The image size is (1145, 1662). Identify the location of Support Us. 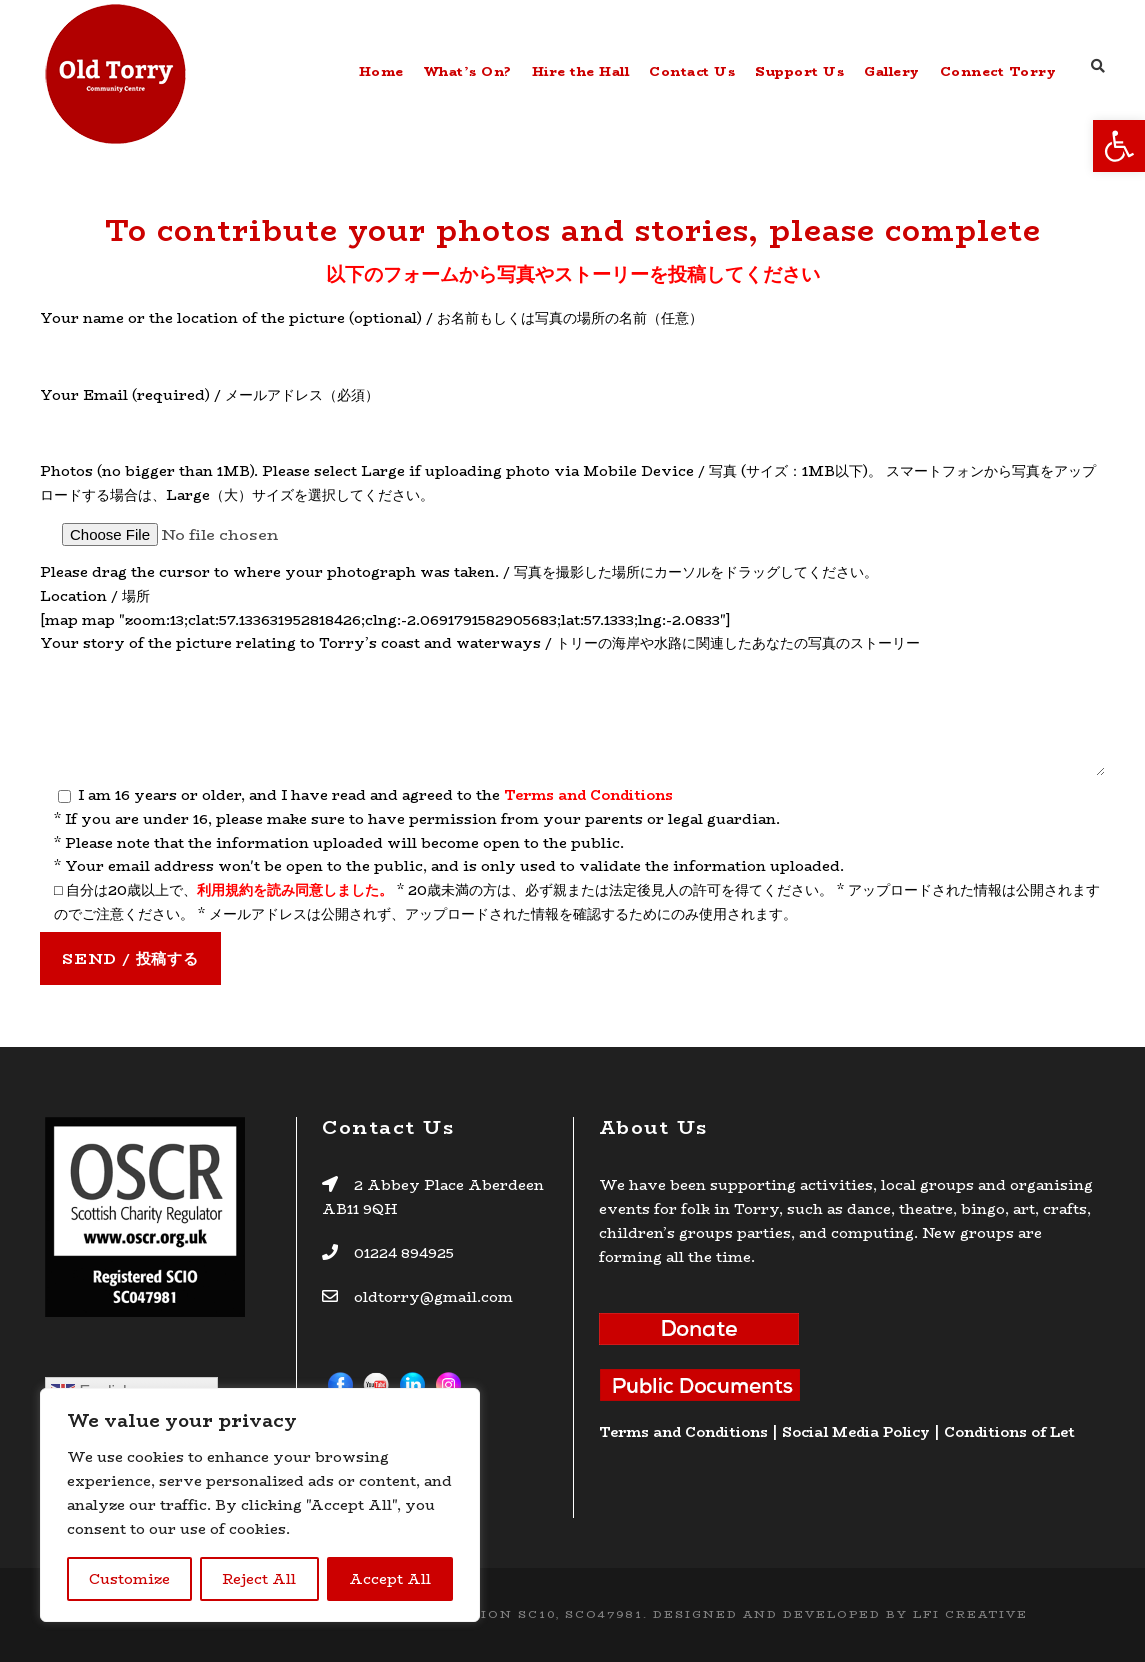
(799, 71).